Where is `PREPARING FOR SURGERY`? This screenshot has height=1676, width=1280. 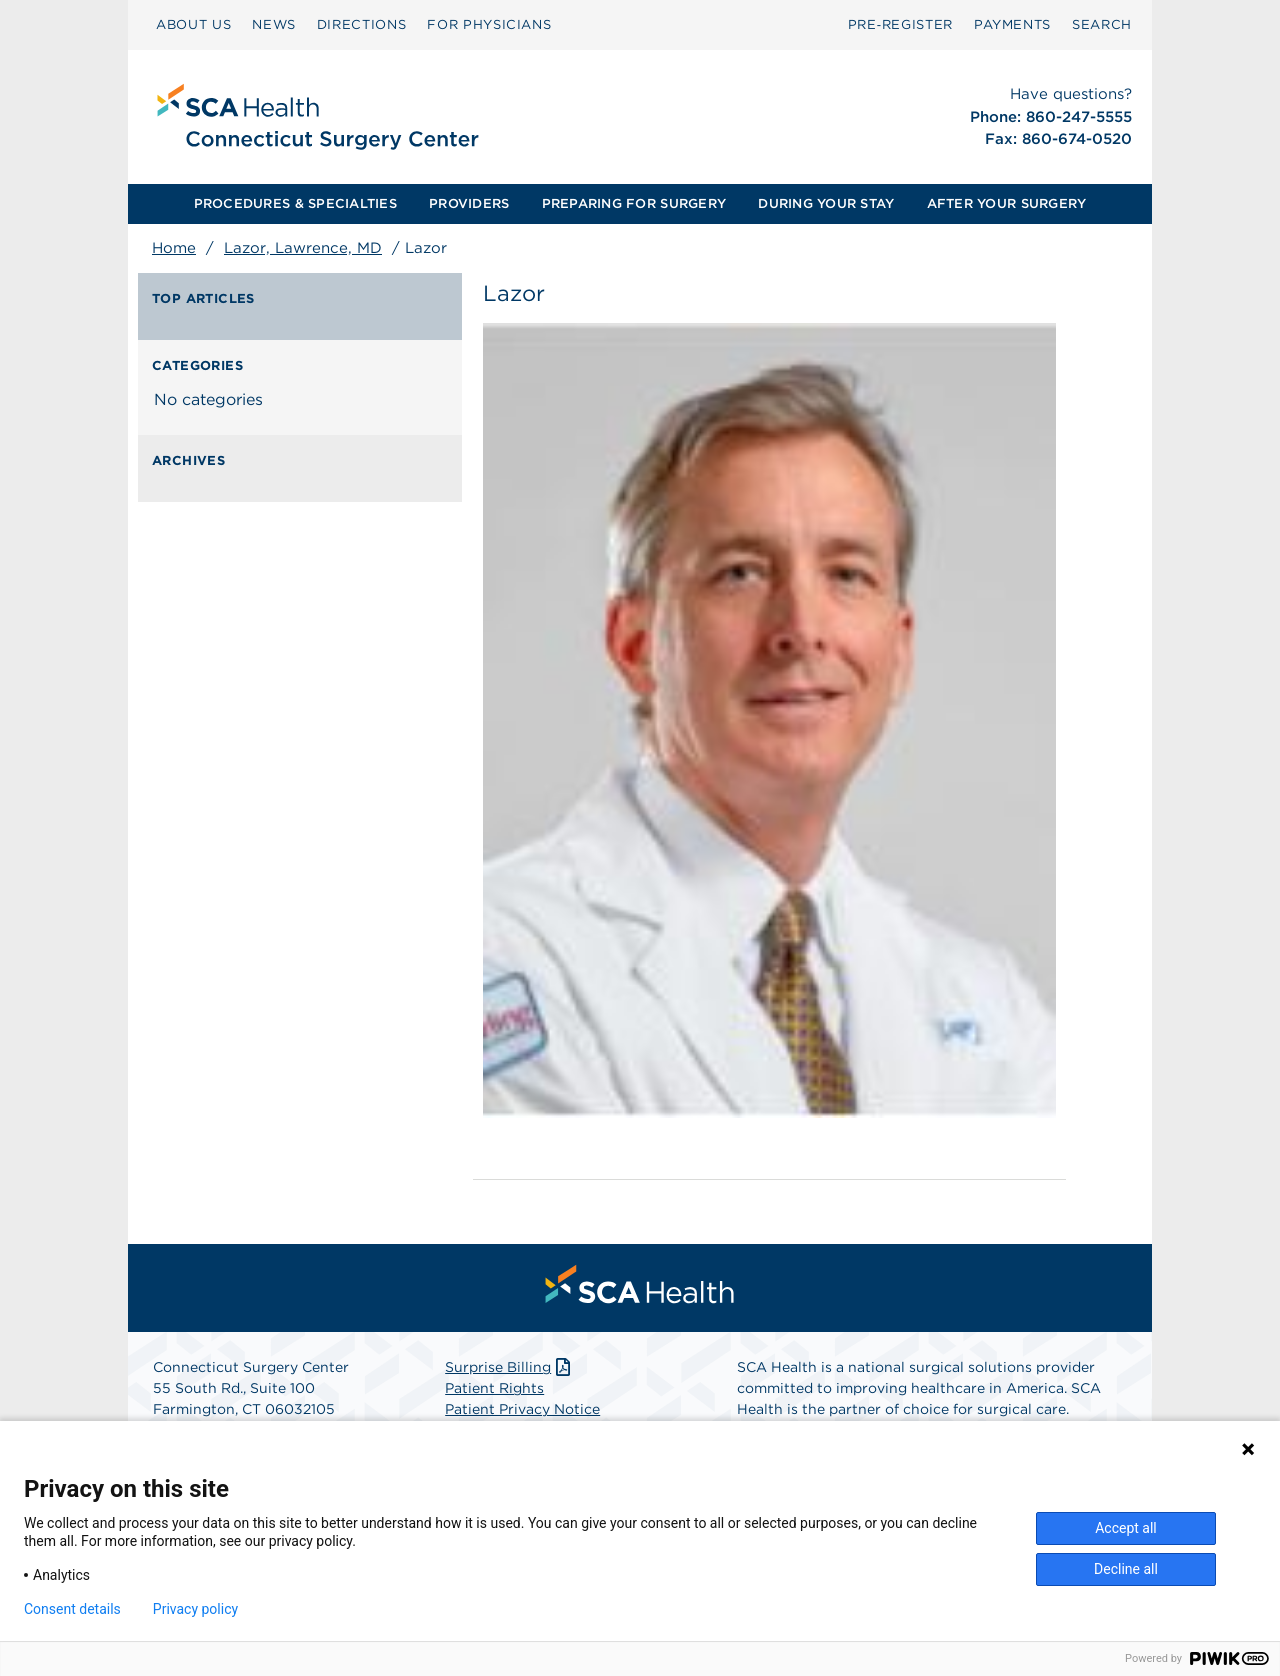 PREPARING FOR SURGERY is located at coordinates (634, 203).